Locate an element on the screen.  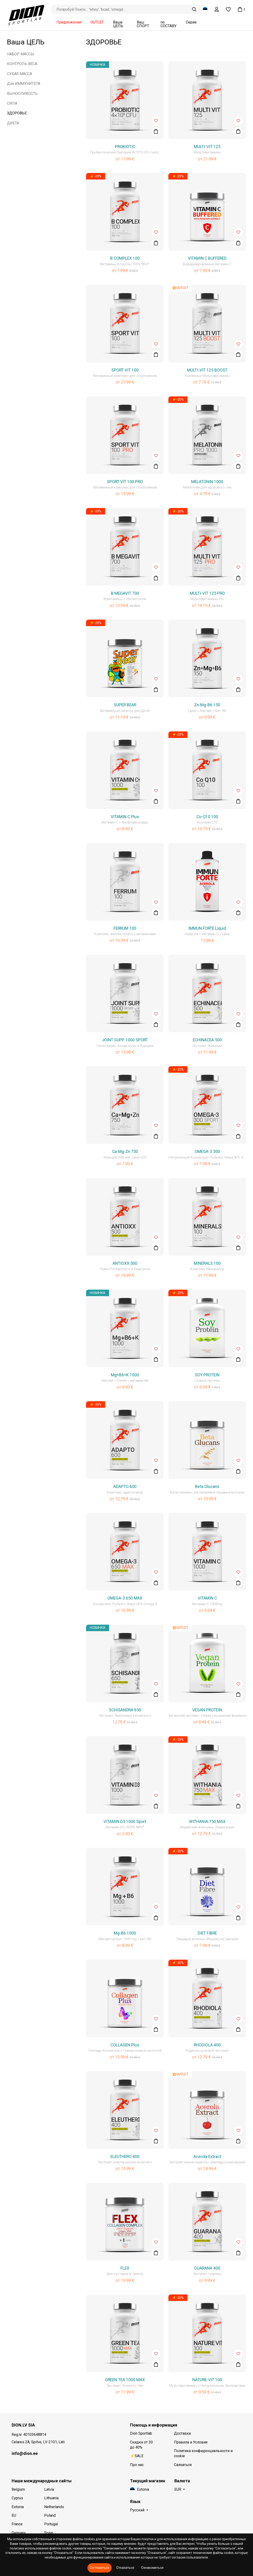
MELATONIN 1000 is located at coordinates (207, 481).